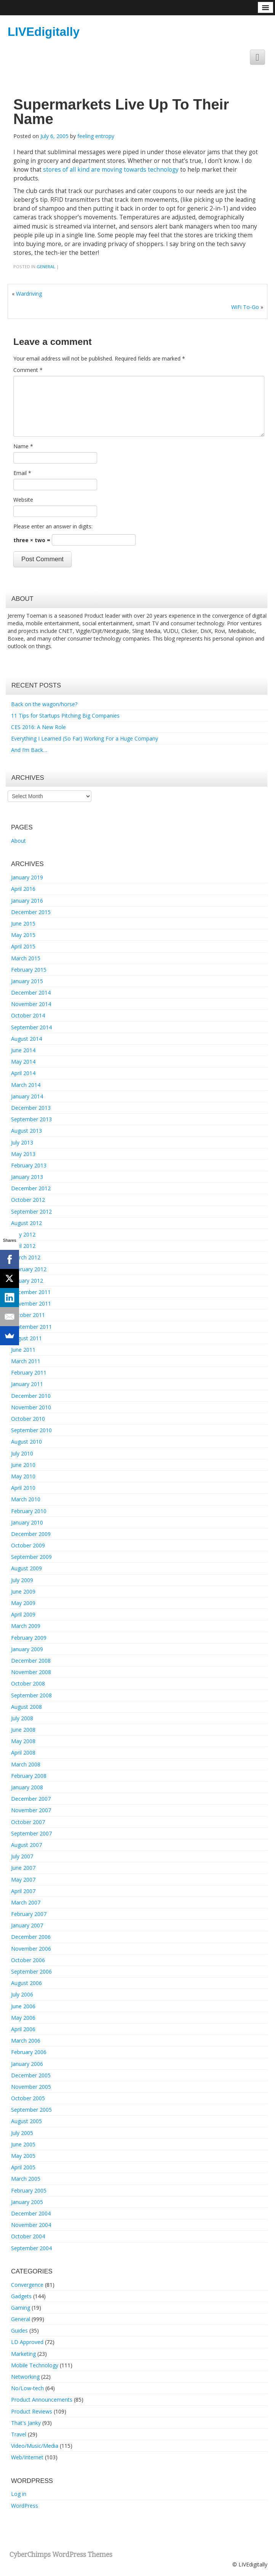 This screenshot has height=2576, width=275. I want to click on September 2011, so click(31, 1326).